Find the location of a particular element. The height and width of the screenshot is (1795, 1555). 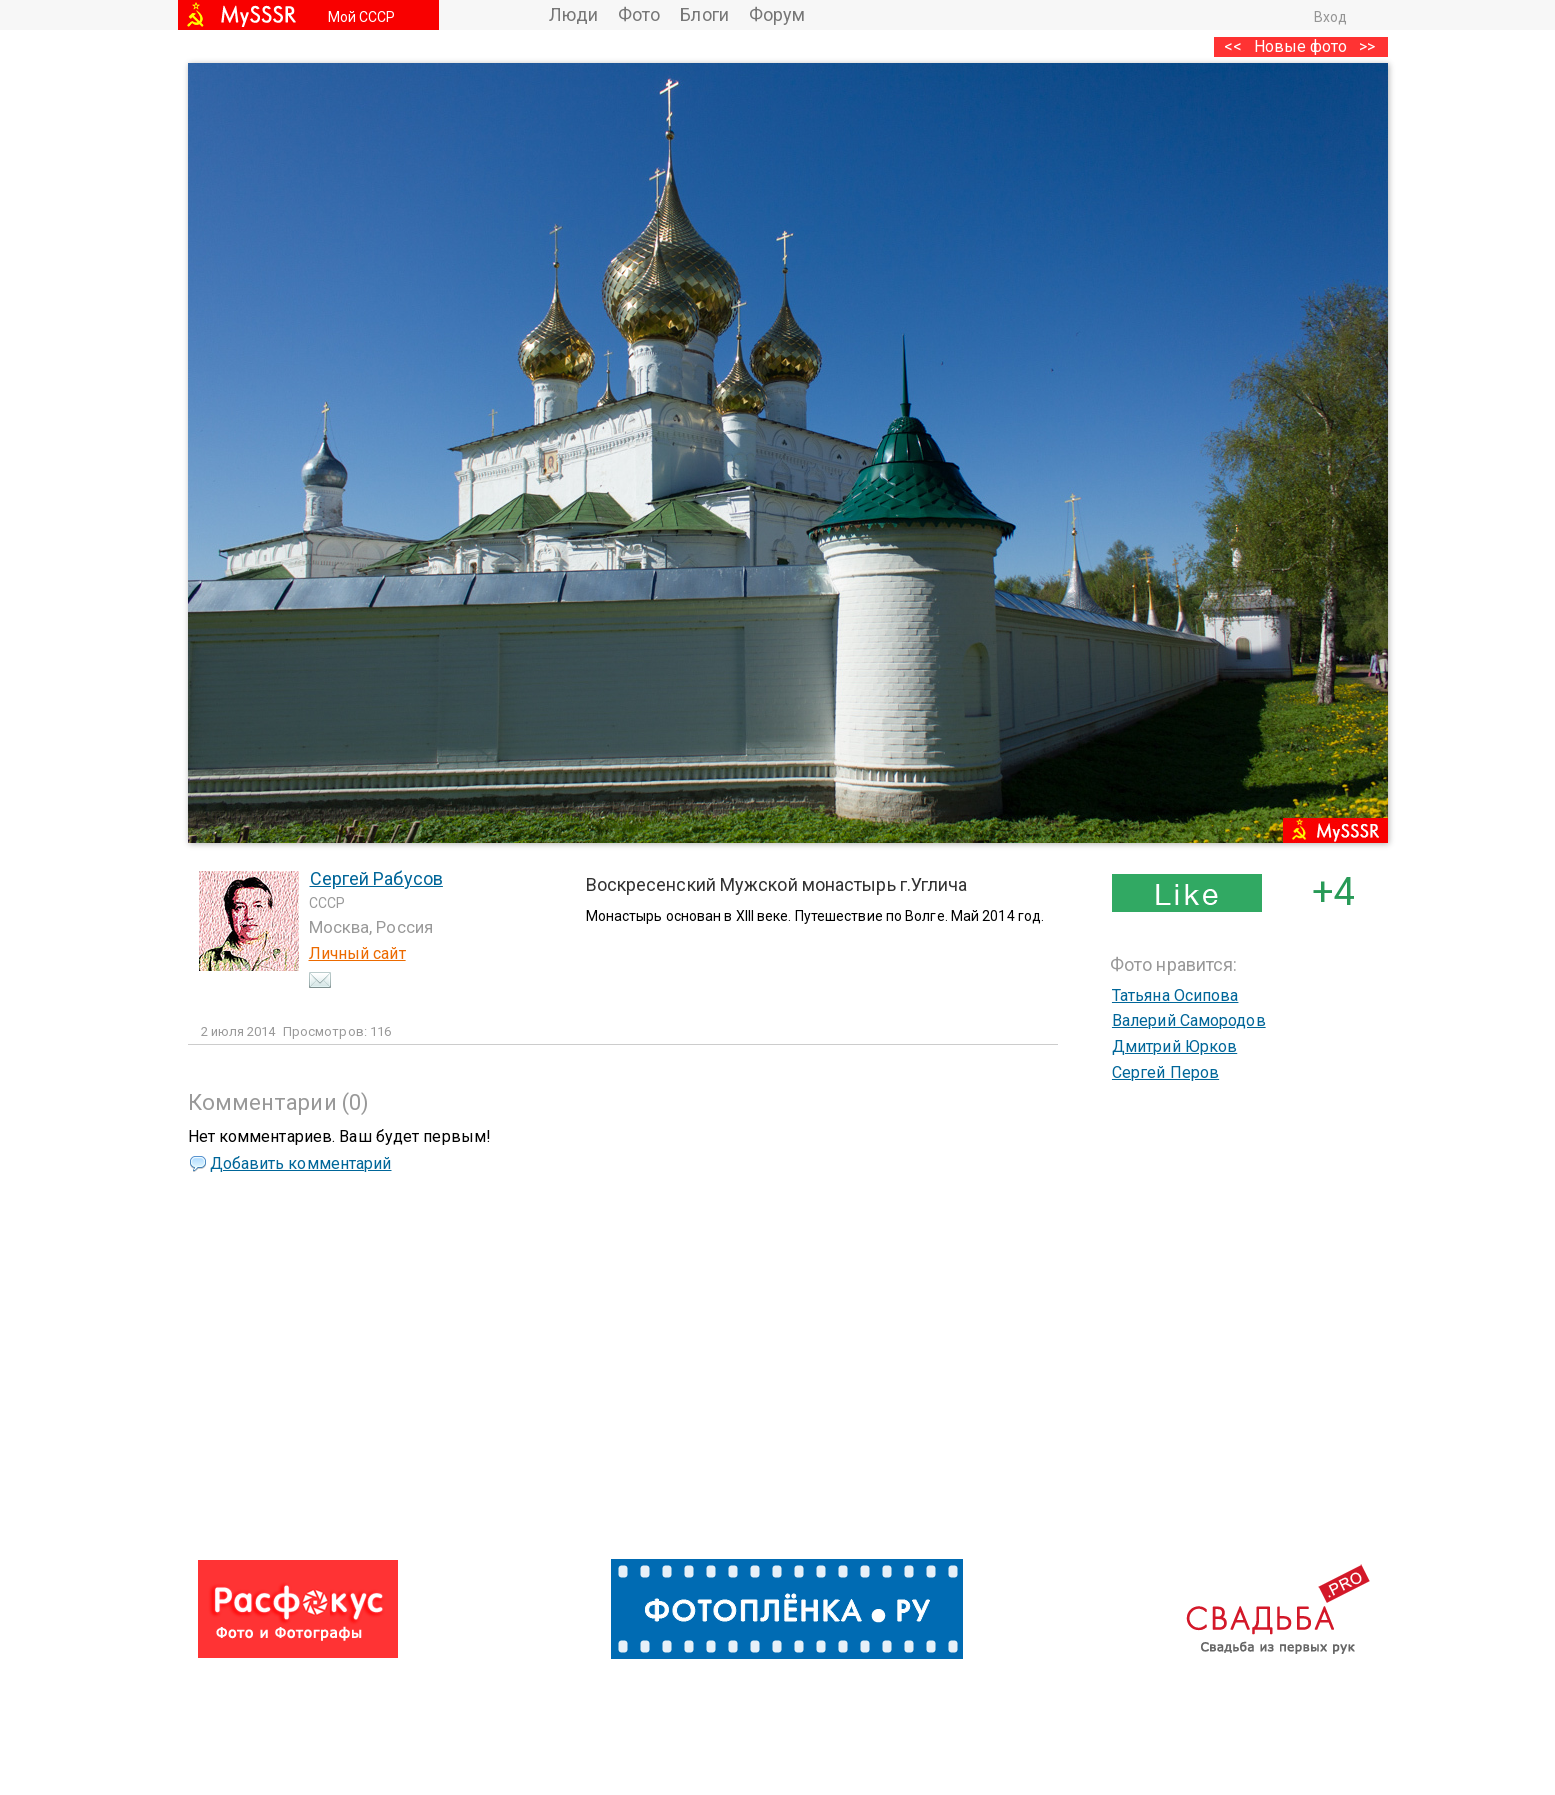

Сергей Рабусов is located at coordinates (376, 878).